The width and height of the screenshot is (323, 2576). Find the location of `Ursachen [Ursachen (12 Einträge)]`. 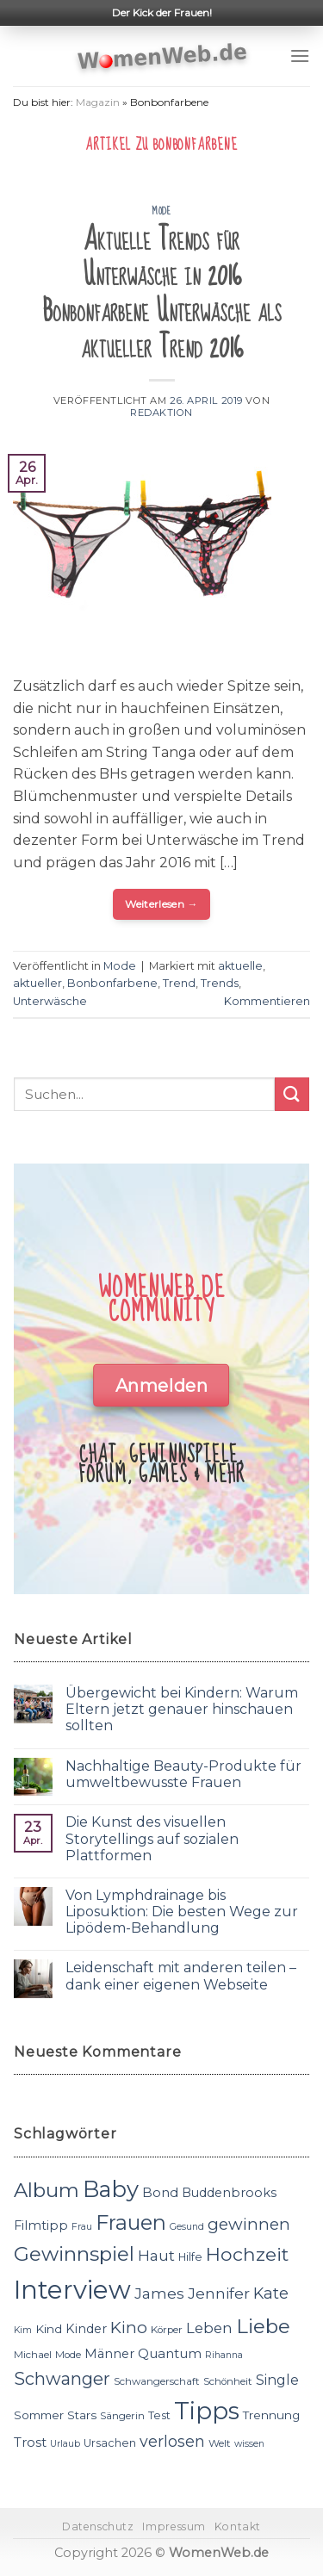

Ursachen [Ursachen (12 Einträge)] is located at coordinates (110, 2442).